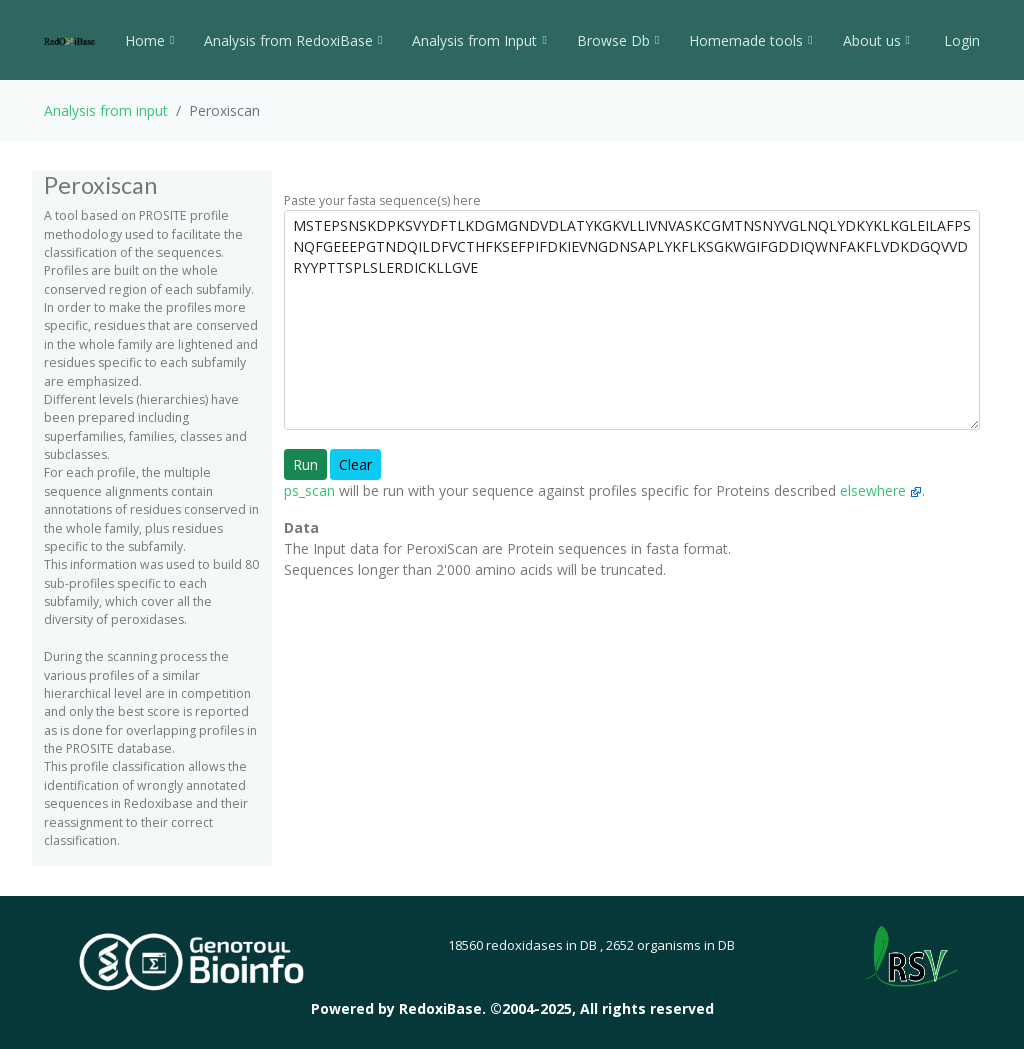  Describe the element at coordinates (106, 110) in the screenshot. I see `Analysis from input` at that location.